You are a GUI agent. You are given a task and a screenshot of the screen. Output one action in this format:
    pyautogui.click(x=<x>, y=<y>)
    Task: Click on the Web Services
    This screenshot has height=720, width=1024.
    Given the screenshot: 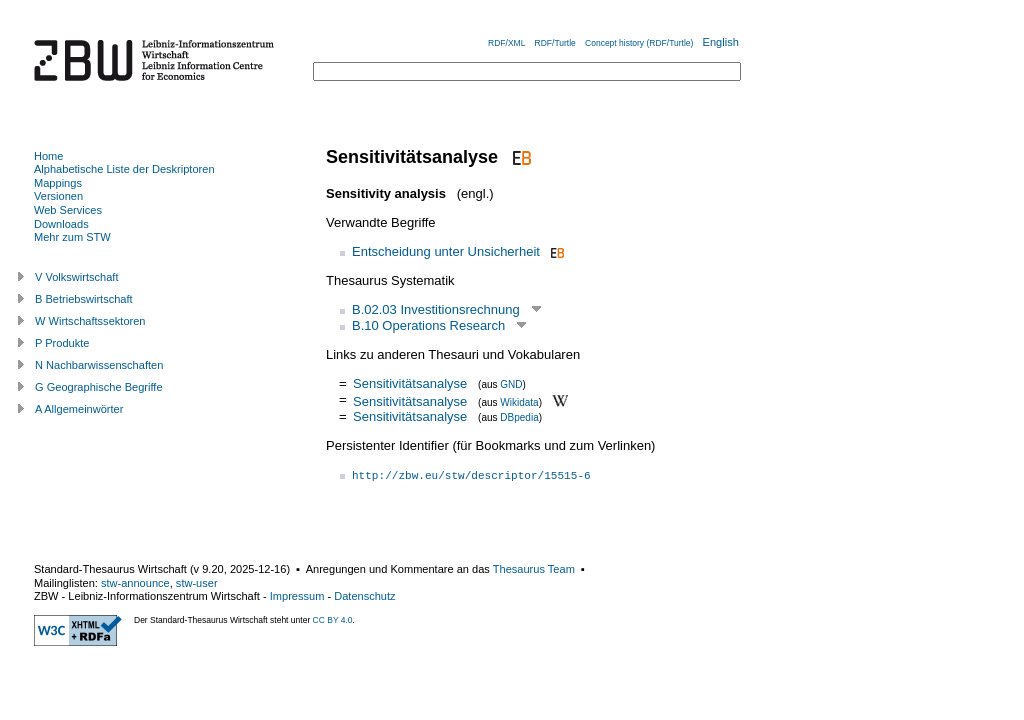 What is the action you would take?
    pyautogui.click(x=68, y=210)
    